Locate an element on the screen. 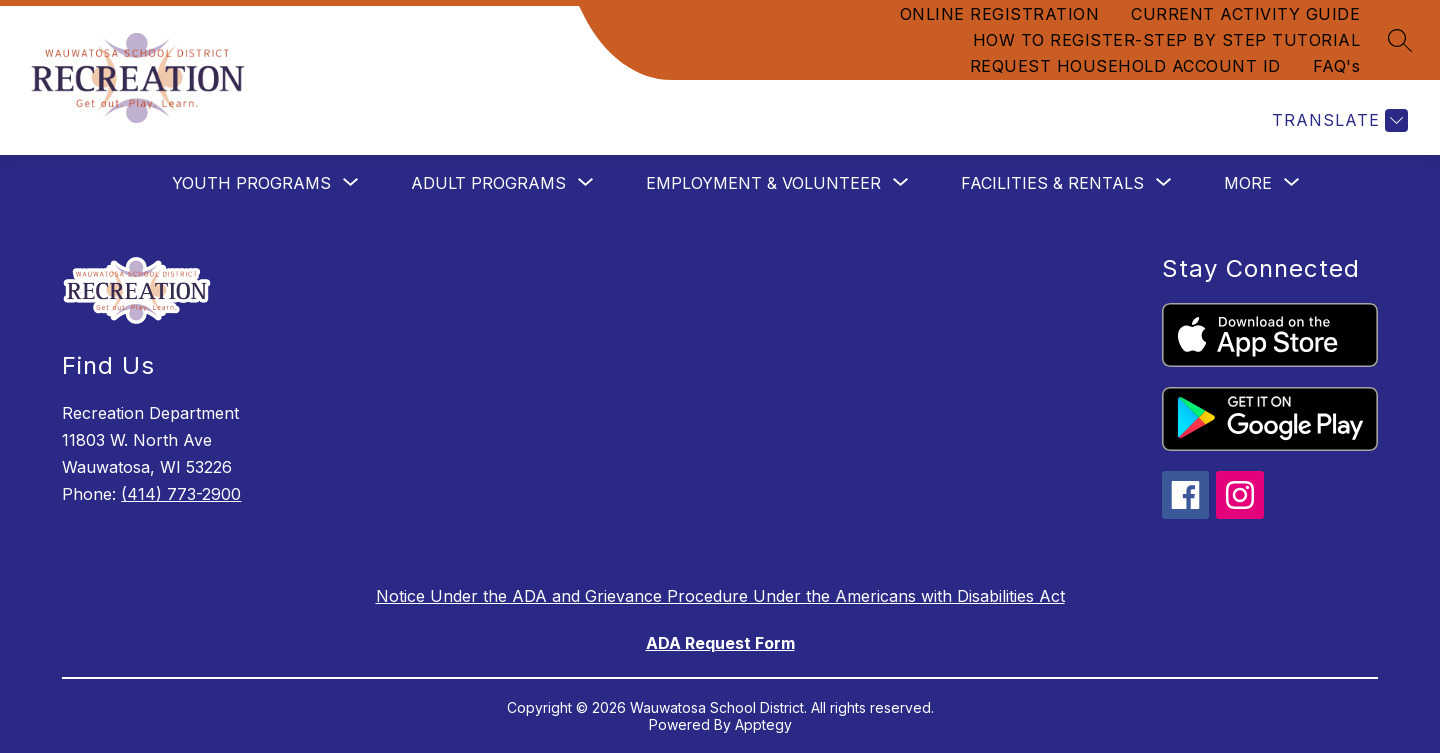 The image size is (1440, 753). ONLINE REGISTRATION is located at coordinates (1000, 14).